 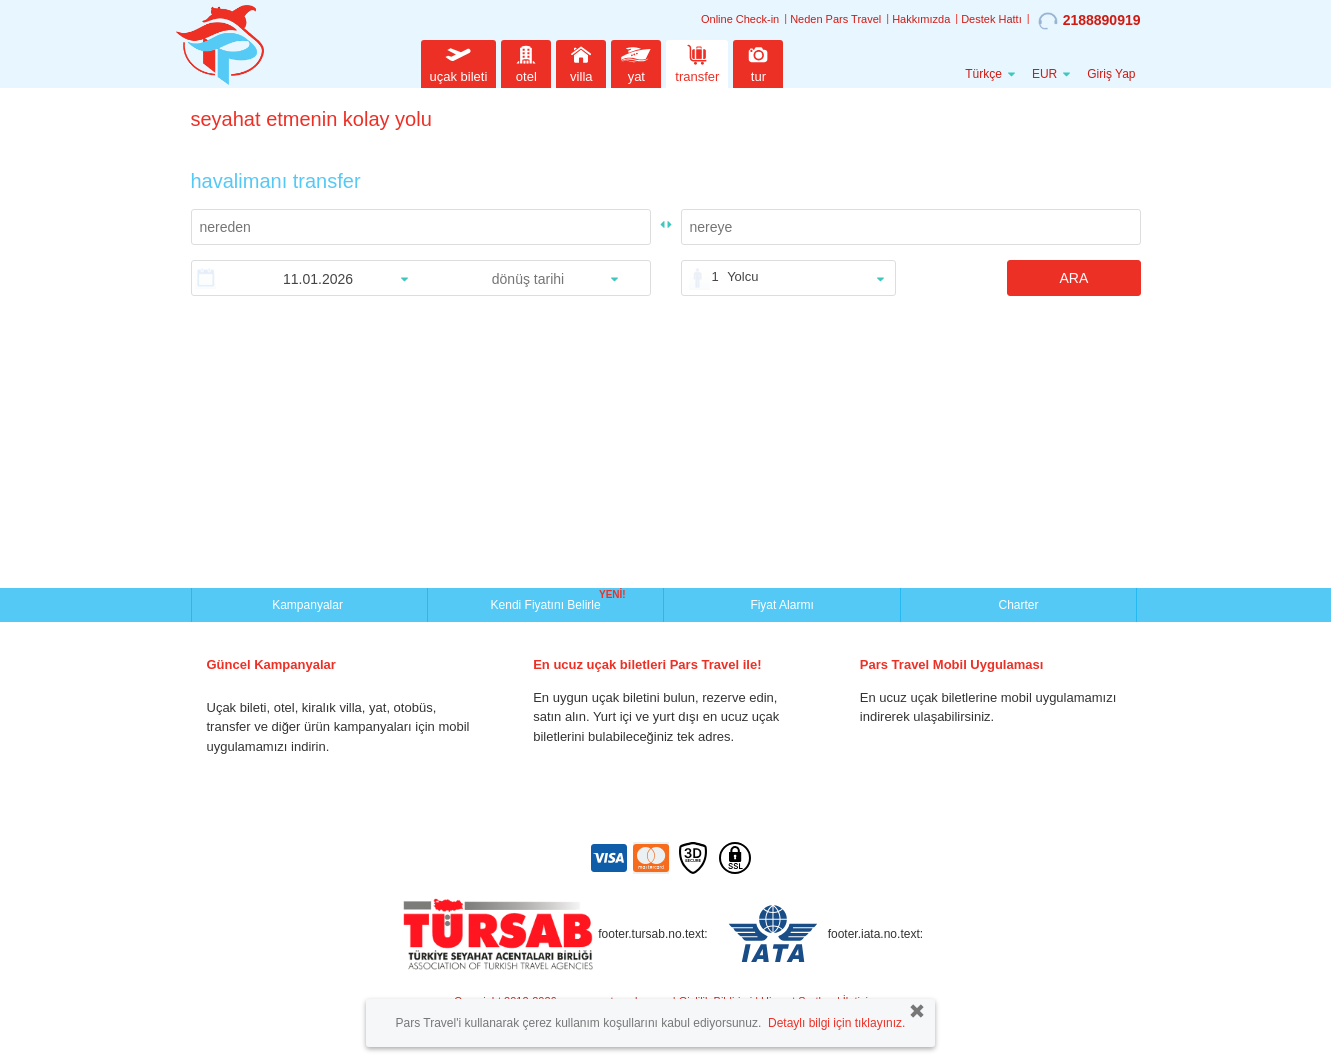 What do you see at coordinates (1073, 278) in the screenshot?
I see `ARA` at bounding box center [1073, 278].